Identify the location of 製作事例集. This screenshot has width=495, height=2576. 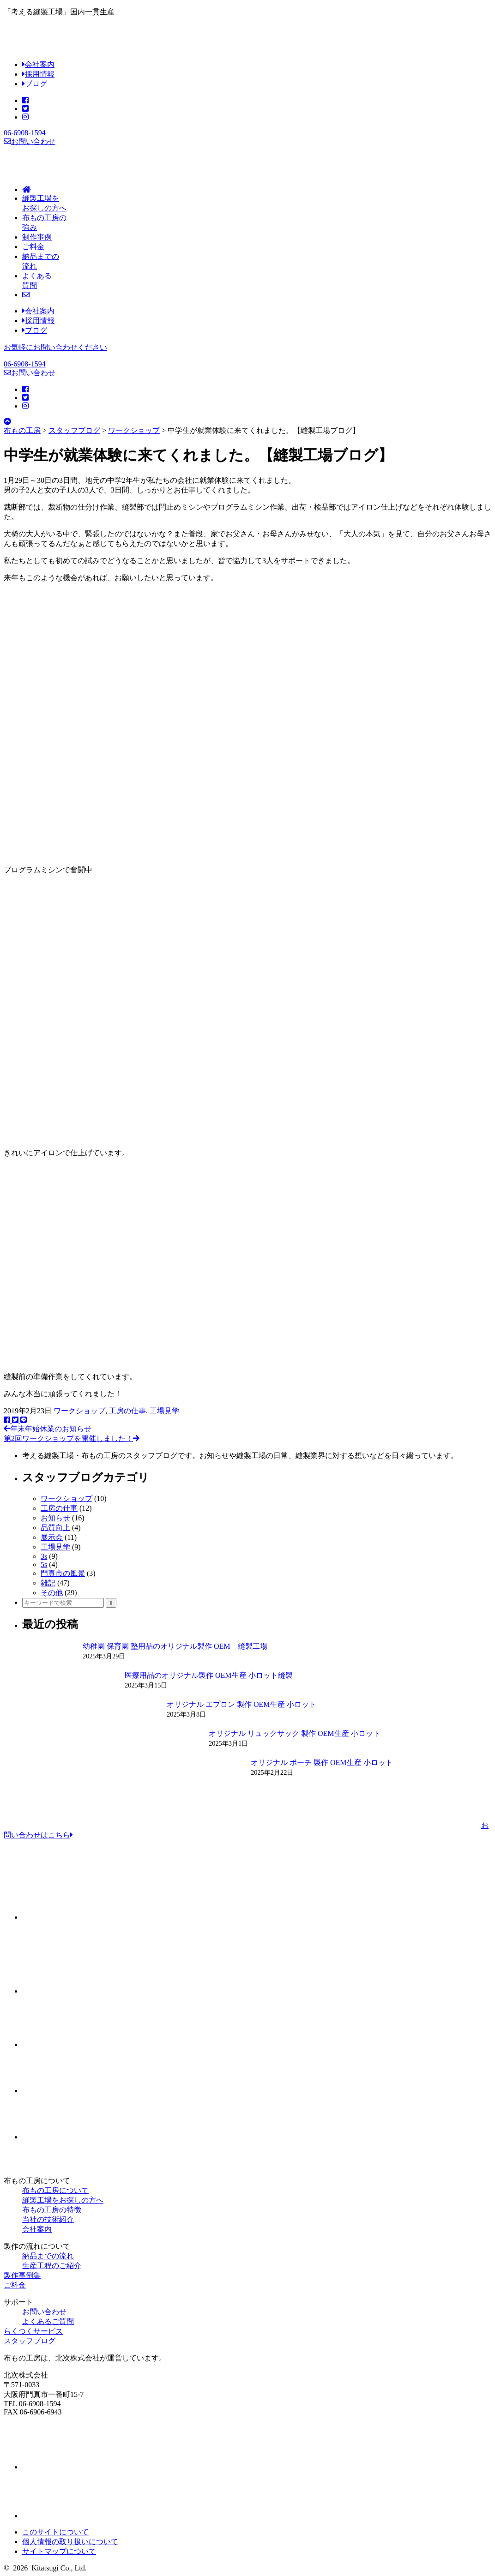
(22, 2275).